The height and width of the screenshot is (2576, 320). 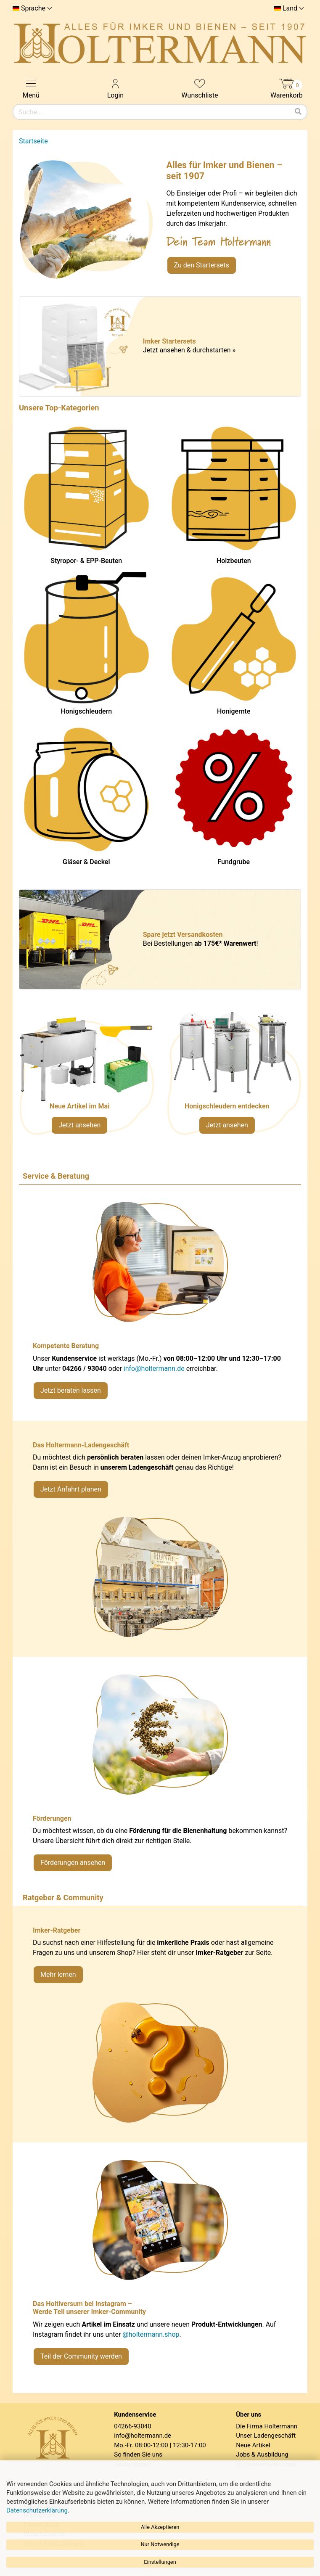 What do you see at coordinates (138, 2454) in the screenshot?
I see `So finden Sie uns` at bounding box center [138, 2454].